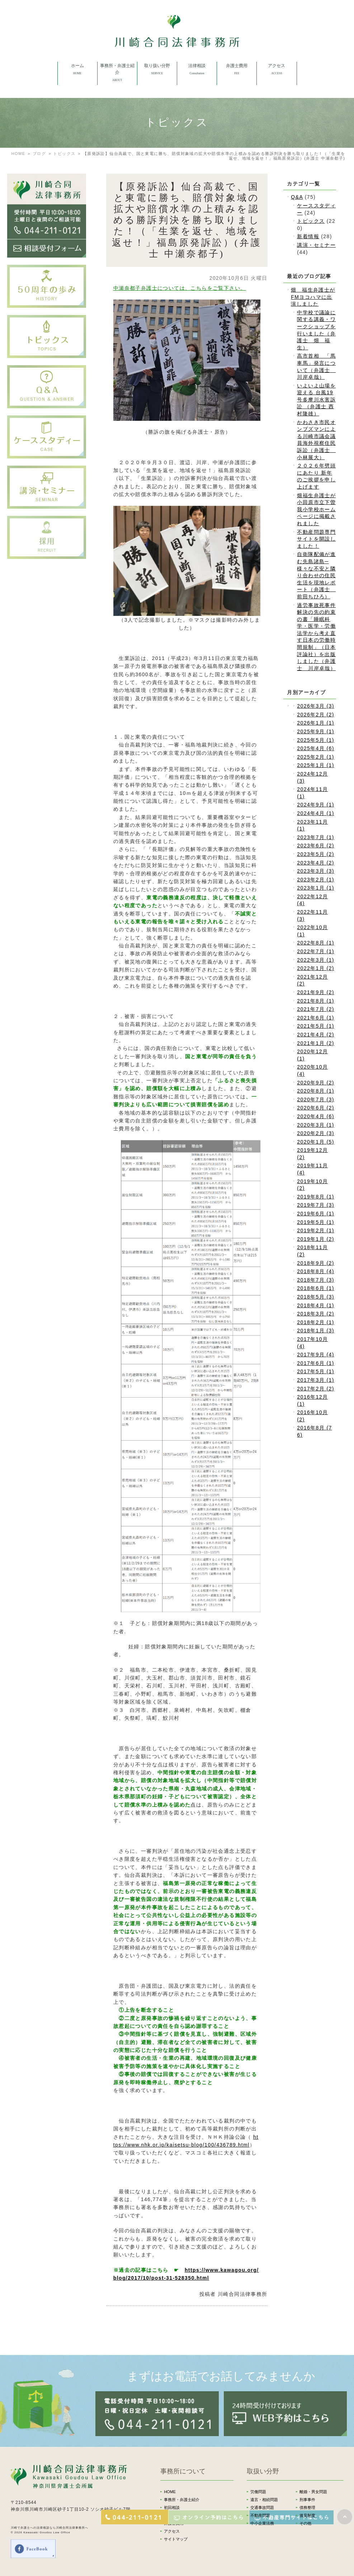 Image resolution: width=354 pixels, height=2576 pixels. I want to click on 2019年2月 (1), so click(315, 1230).